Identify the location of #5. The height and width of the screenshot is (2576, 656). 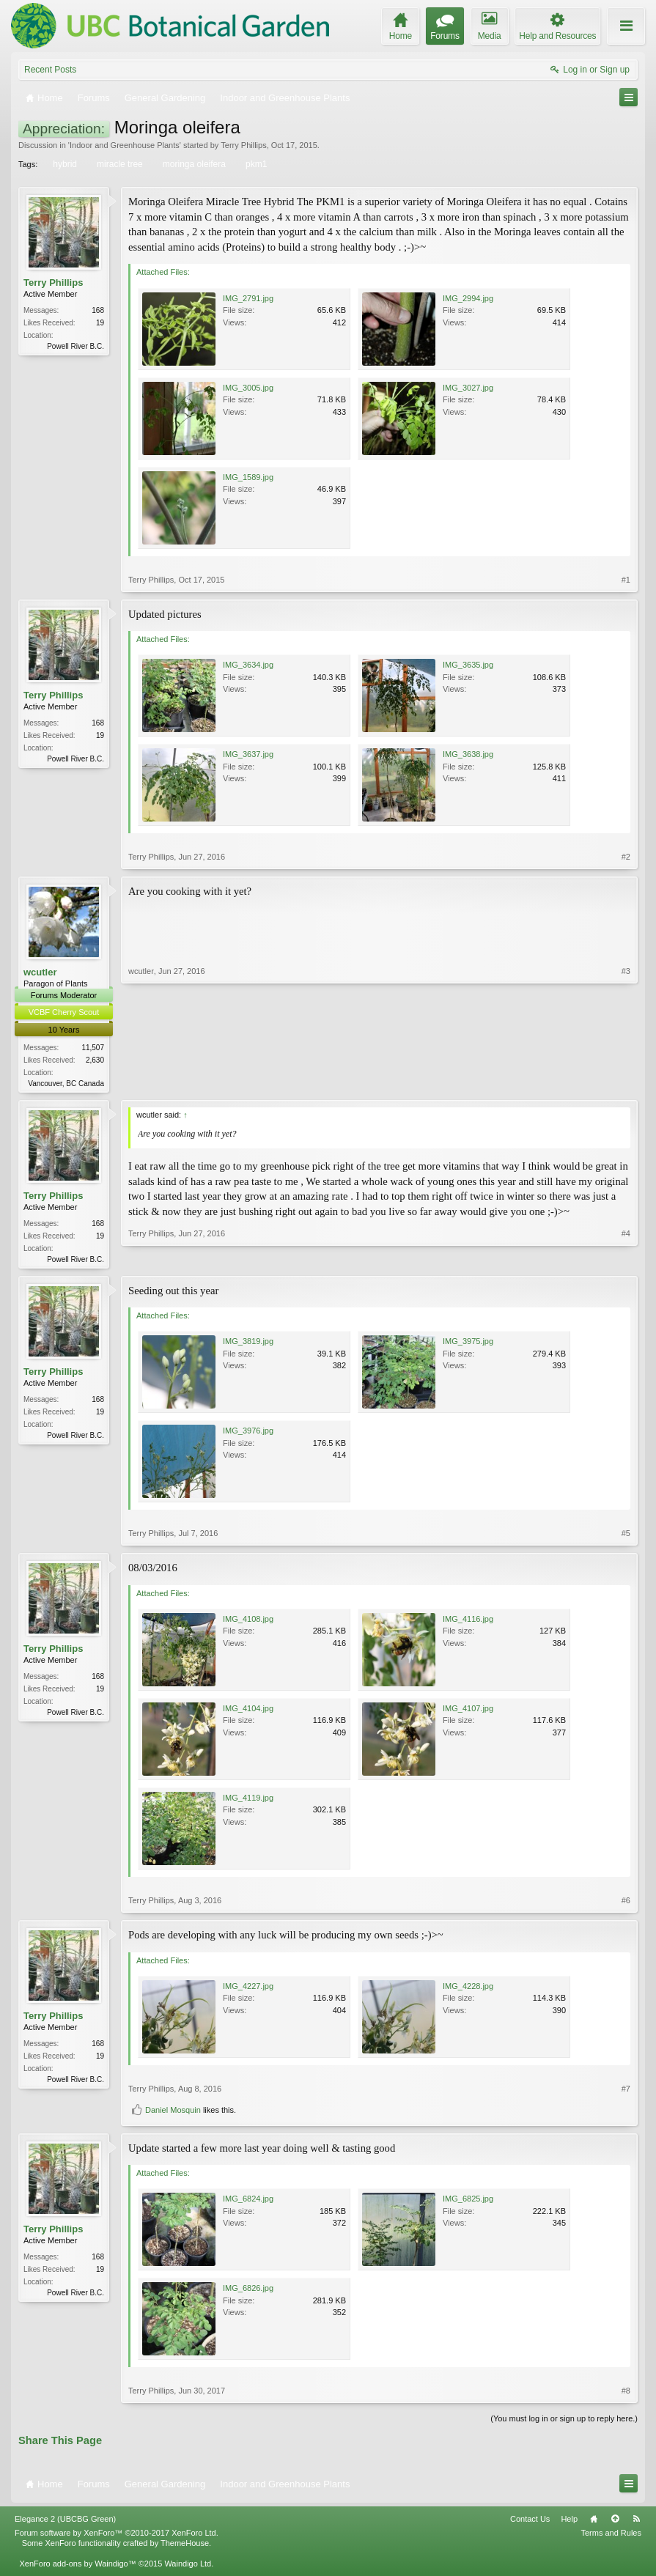
(626, 1536).